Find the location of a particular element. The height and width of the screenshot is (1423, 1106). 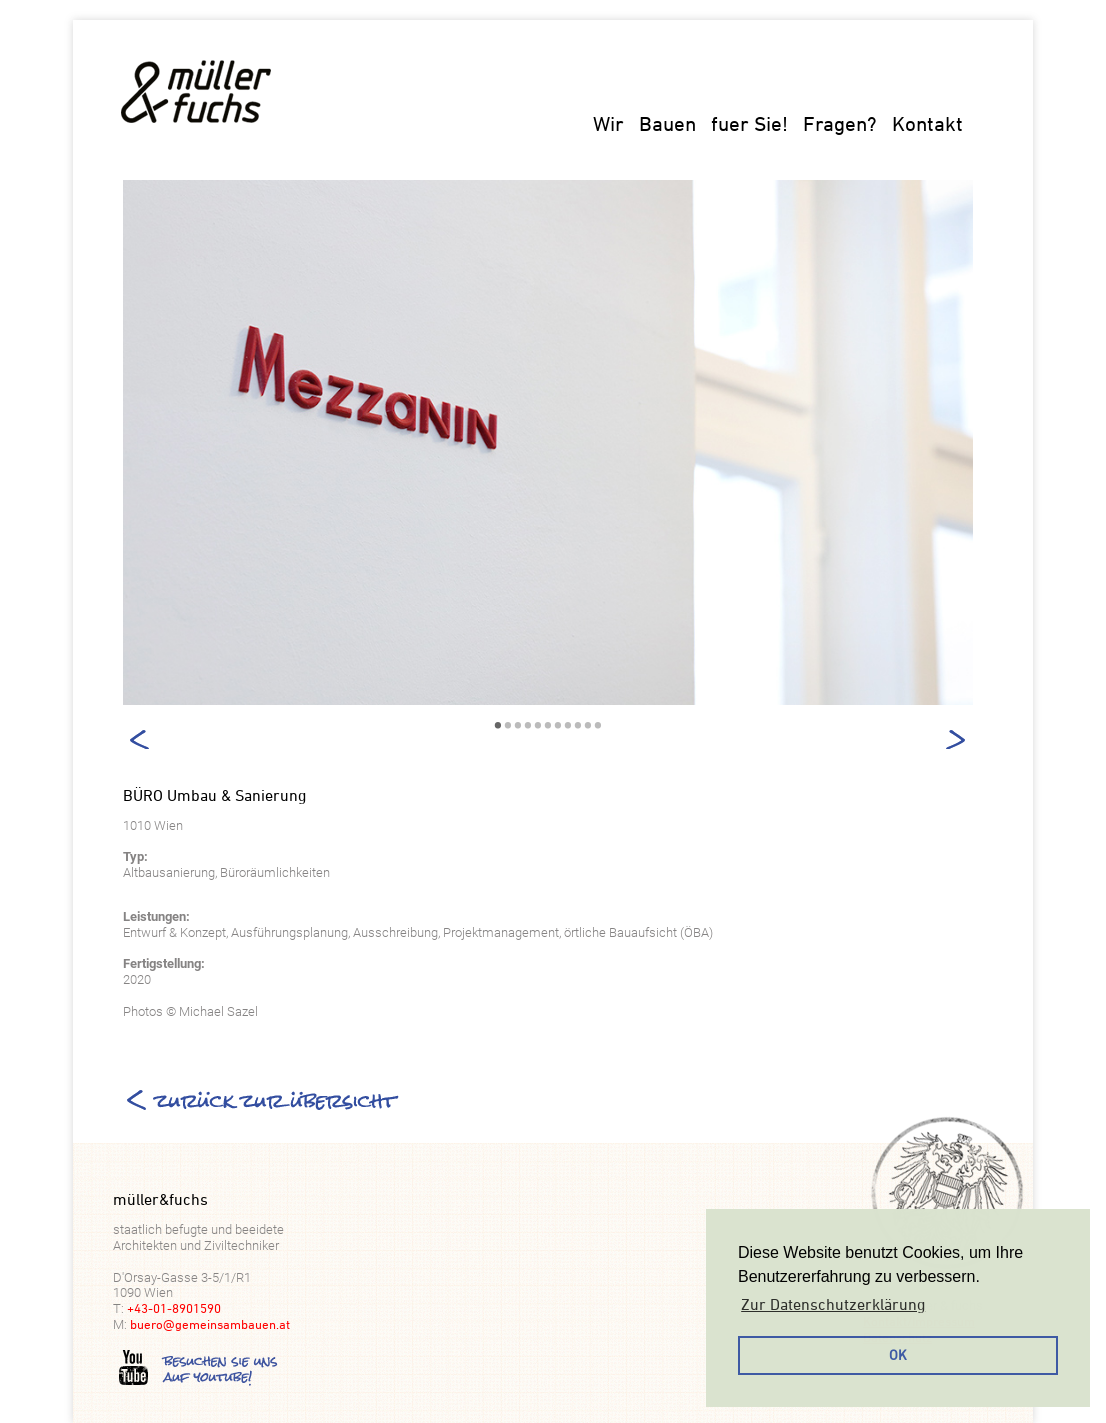

Kontakt is located at coordinates (927, 123).